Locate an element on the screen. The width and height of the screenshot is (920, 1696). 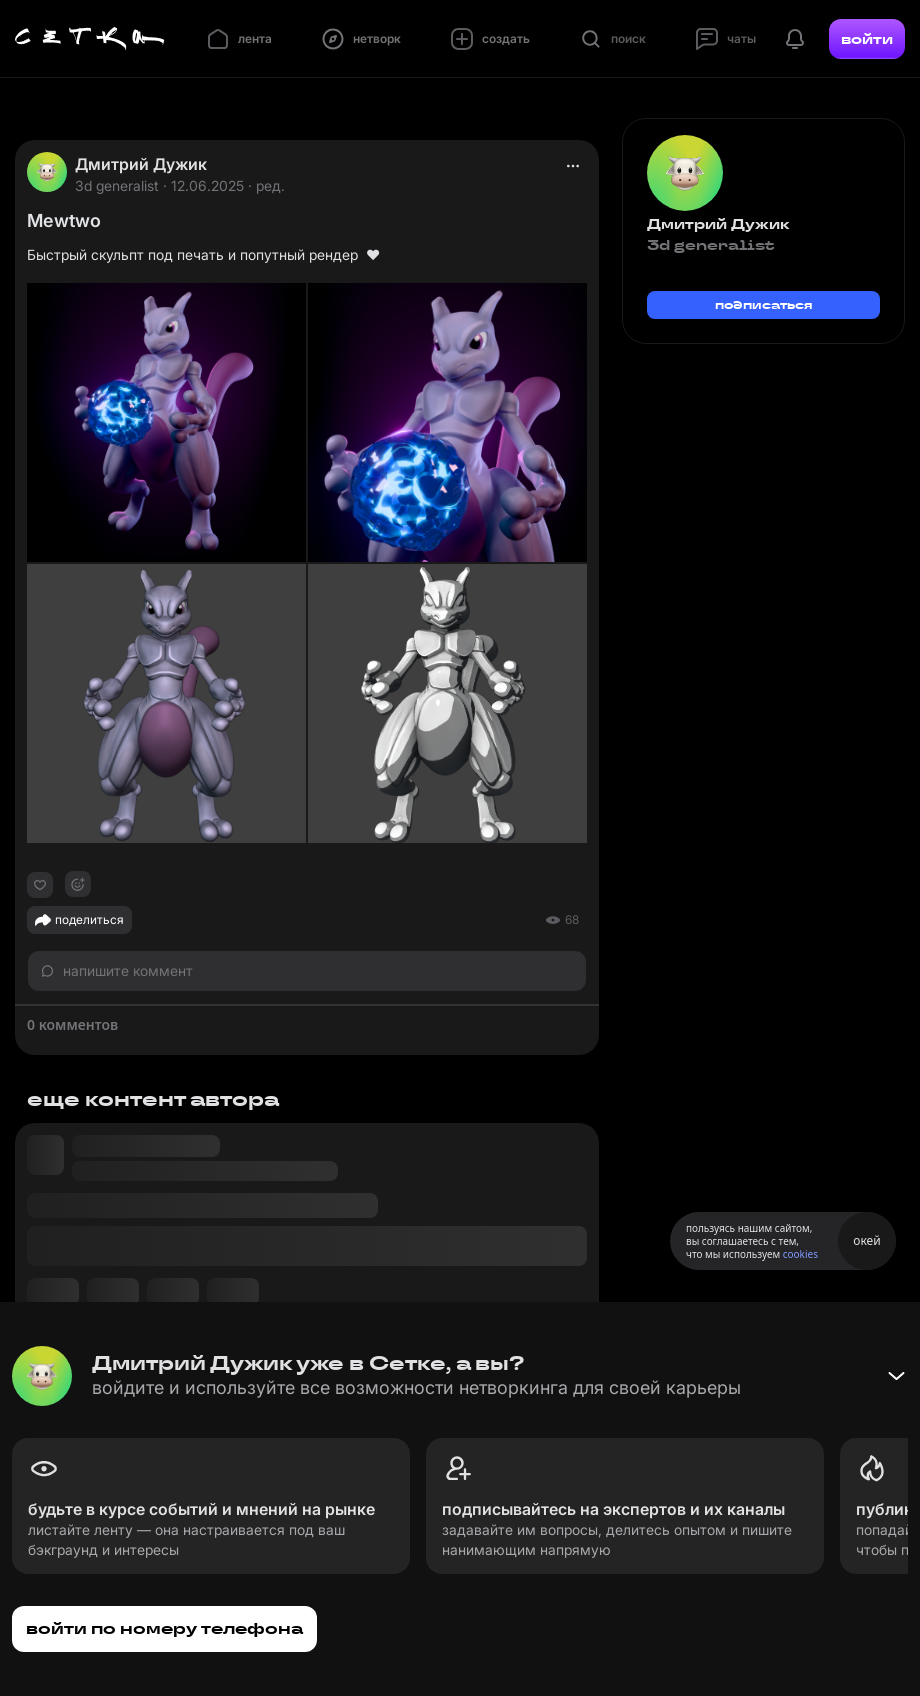
[actions] is located at coordinates (573, 166).